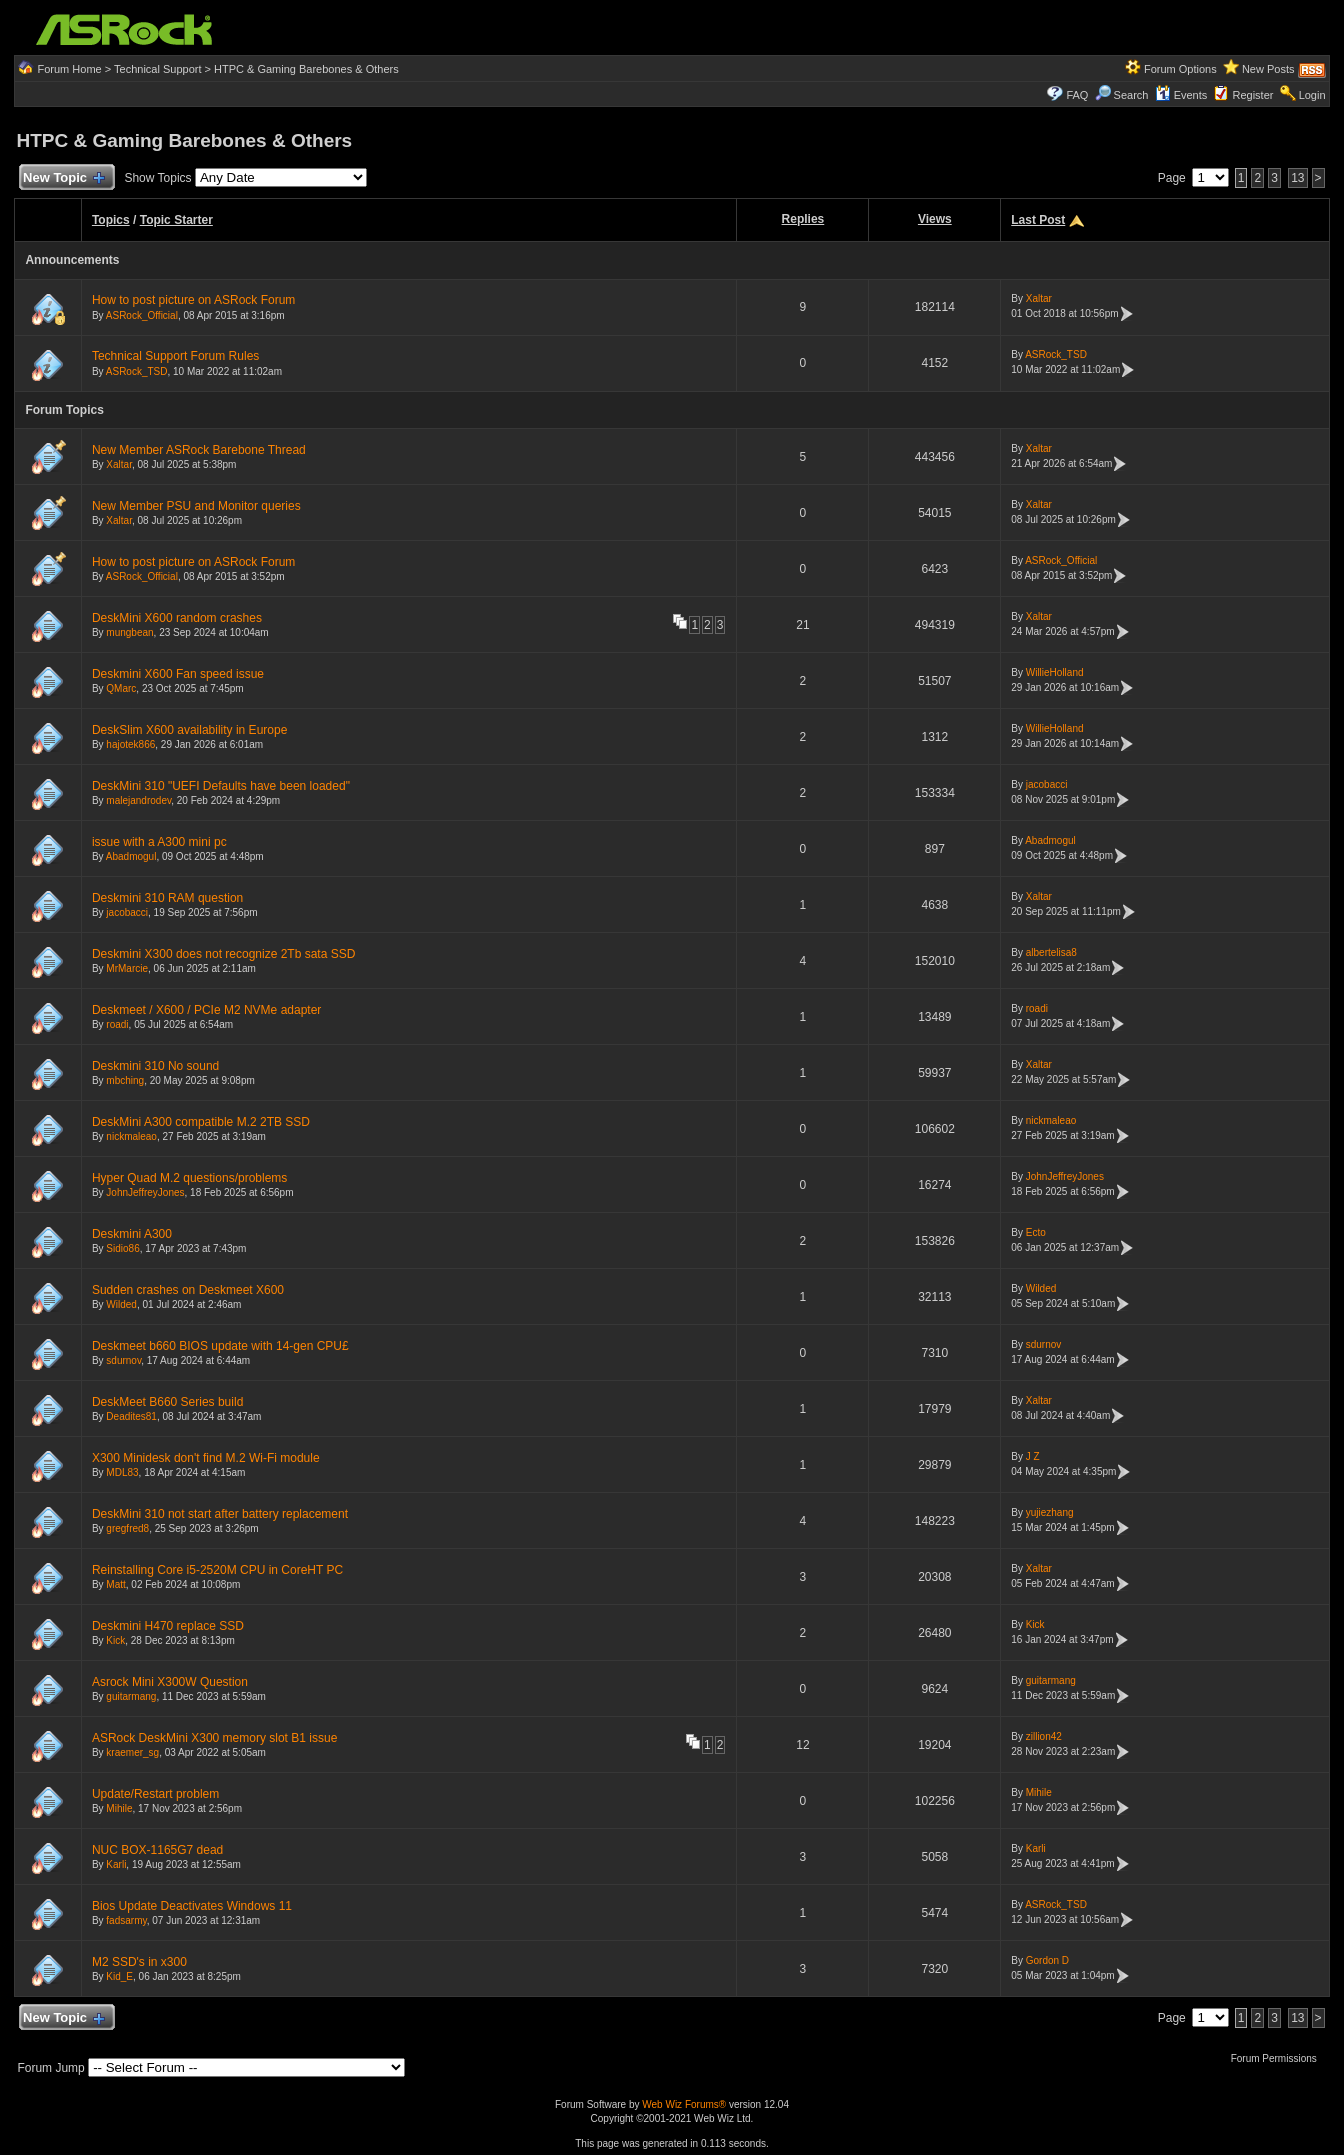 Image resolution: width=1344 pixels, height=2155 pixels. Describe the element at coordinates (221, 786) in the screenshot. I see `DeskMini 310 "UEFI Defaults have been loaded"` at that location.